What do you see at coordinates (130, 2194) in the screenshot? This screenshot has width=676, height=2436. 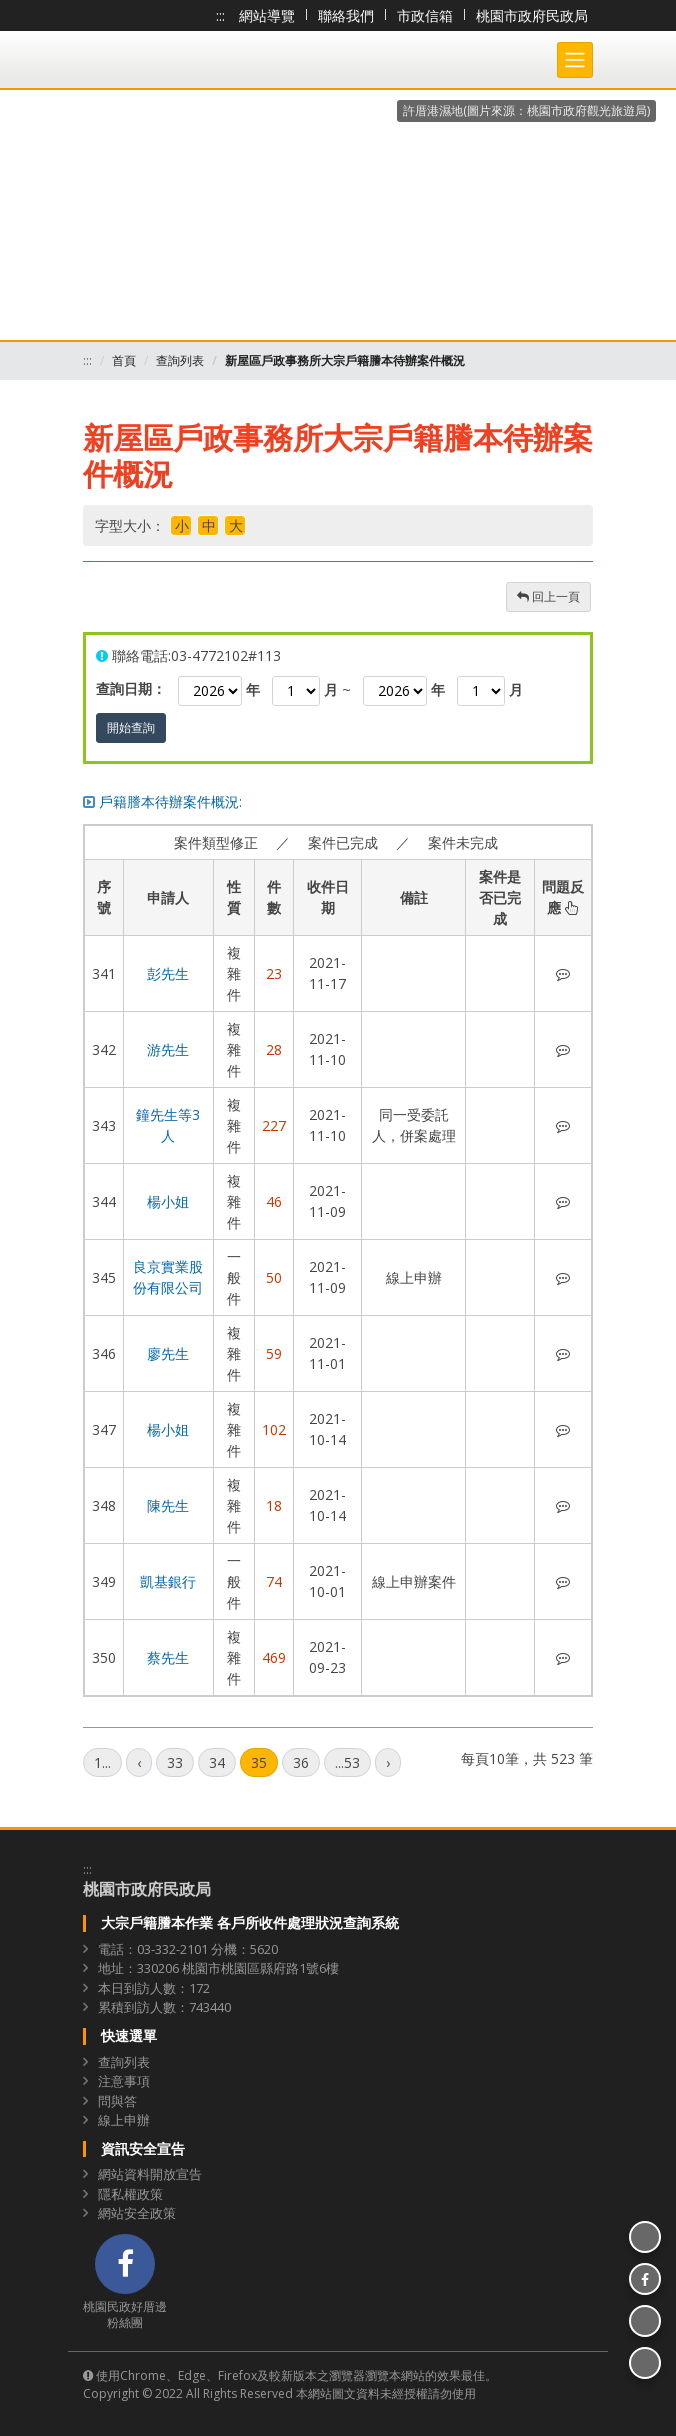 I see `隱私權政策` at bounding box center [130, 2194].